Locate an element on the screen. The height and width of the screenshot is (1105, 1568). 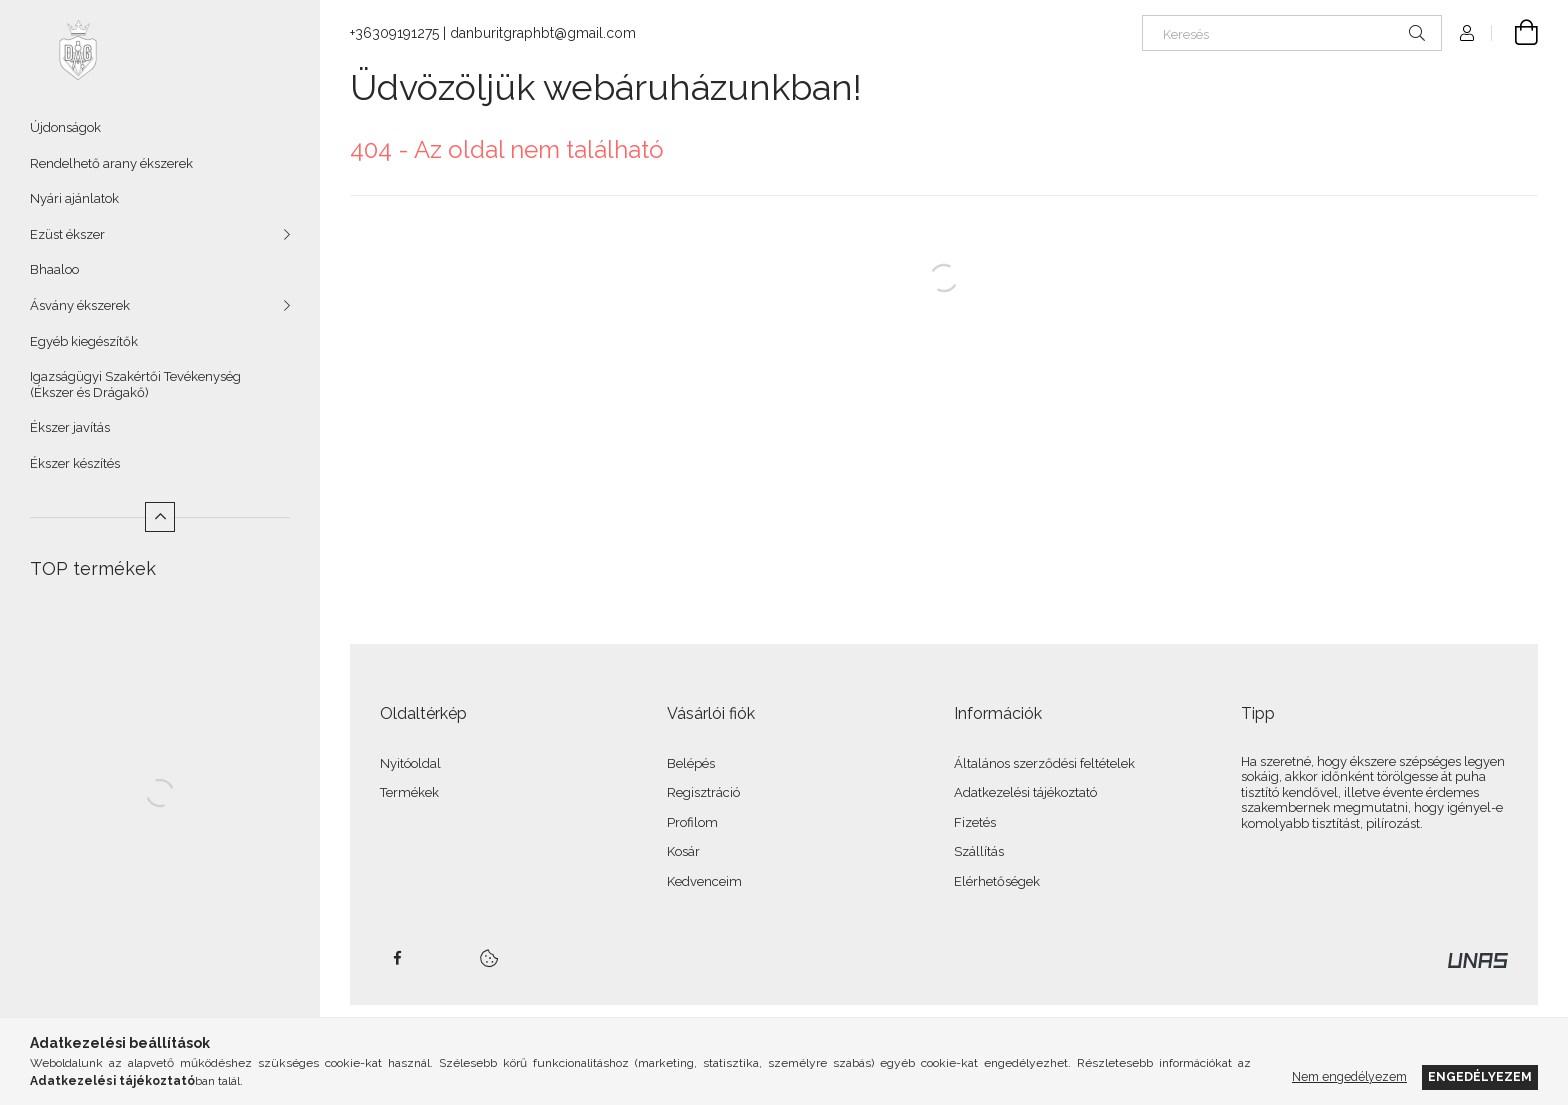
[Profil] is located at coordinates (1467, 33).